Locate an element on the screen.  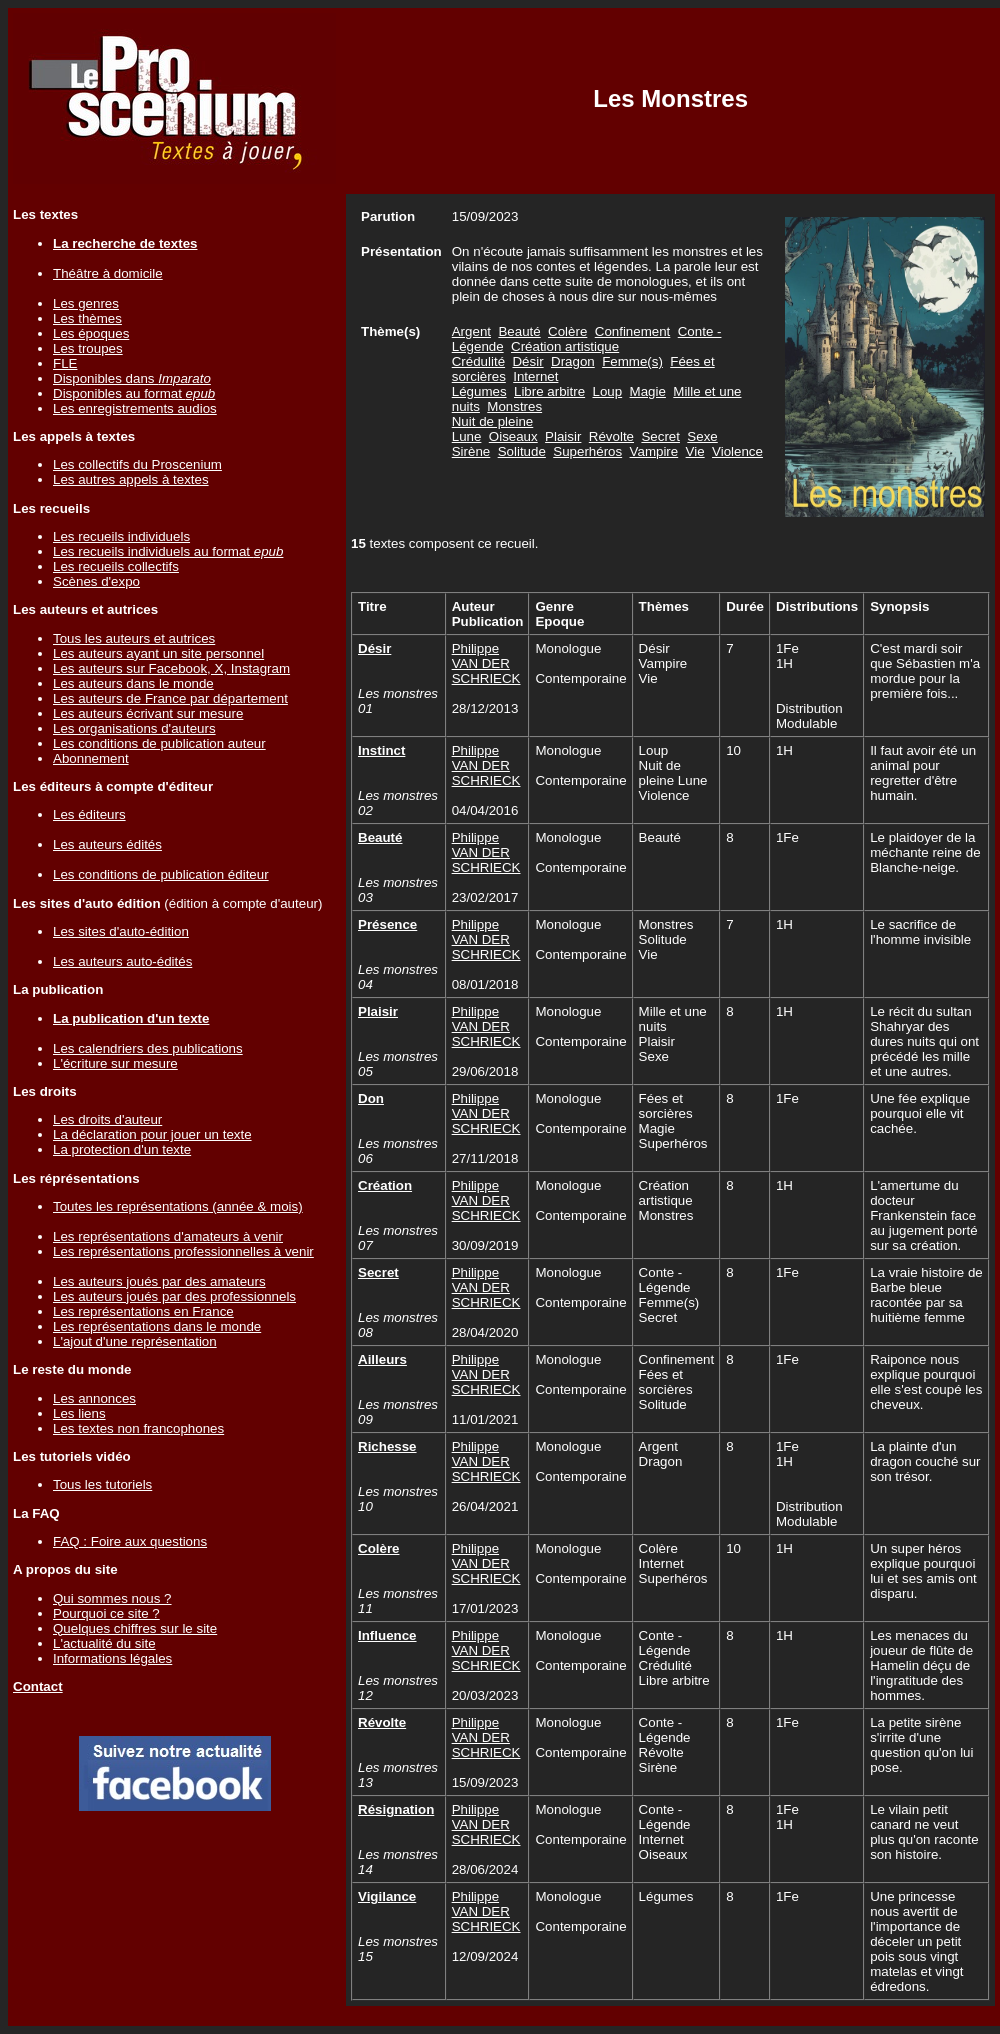
Les calendriers des publications is located at coordinates (148, 1048).